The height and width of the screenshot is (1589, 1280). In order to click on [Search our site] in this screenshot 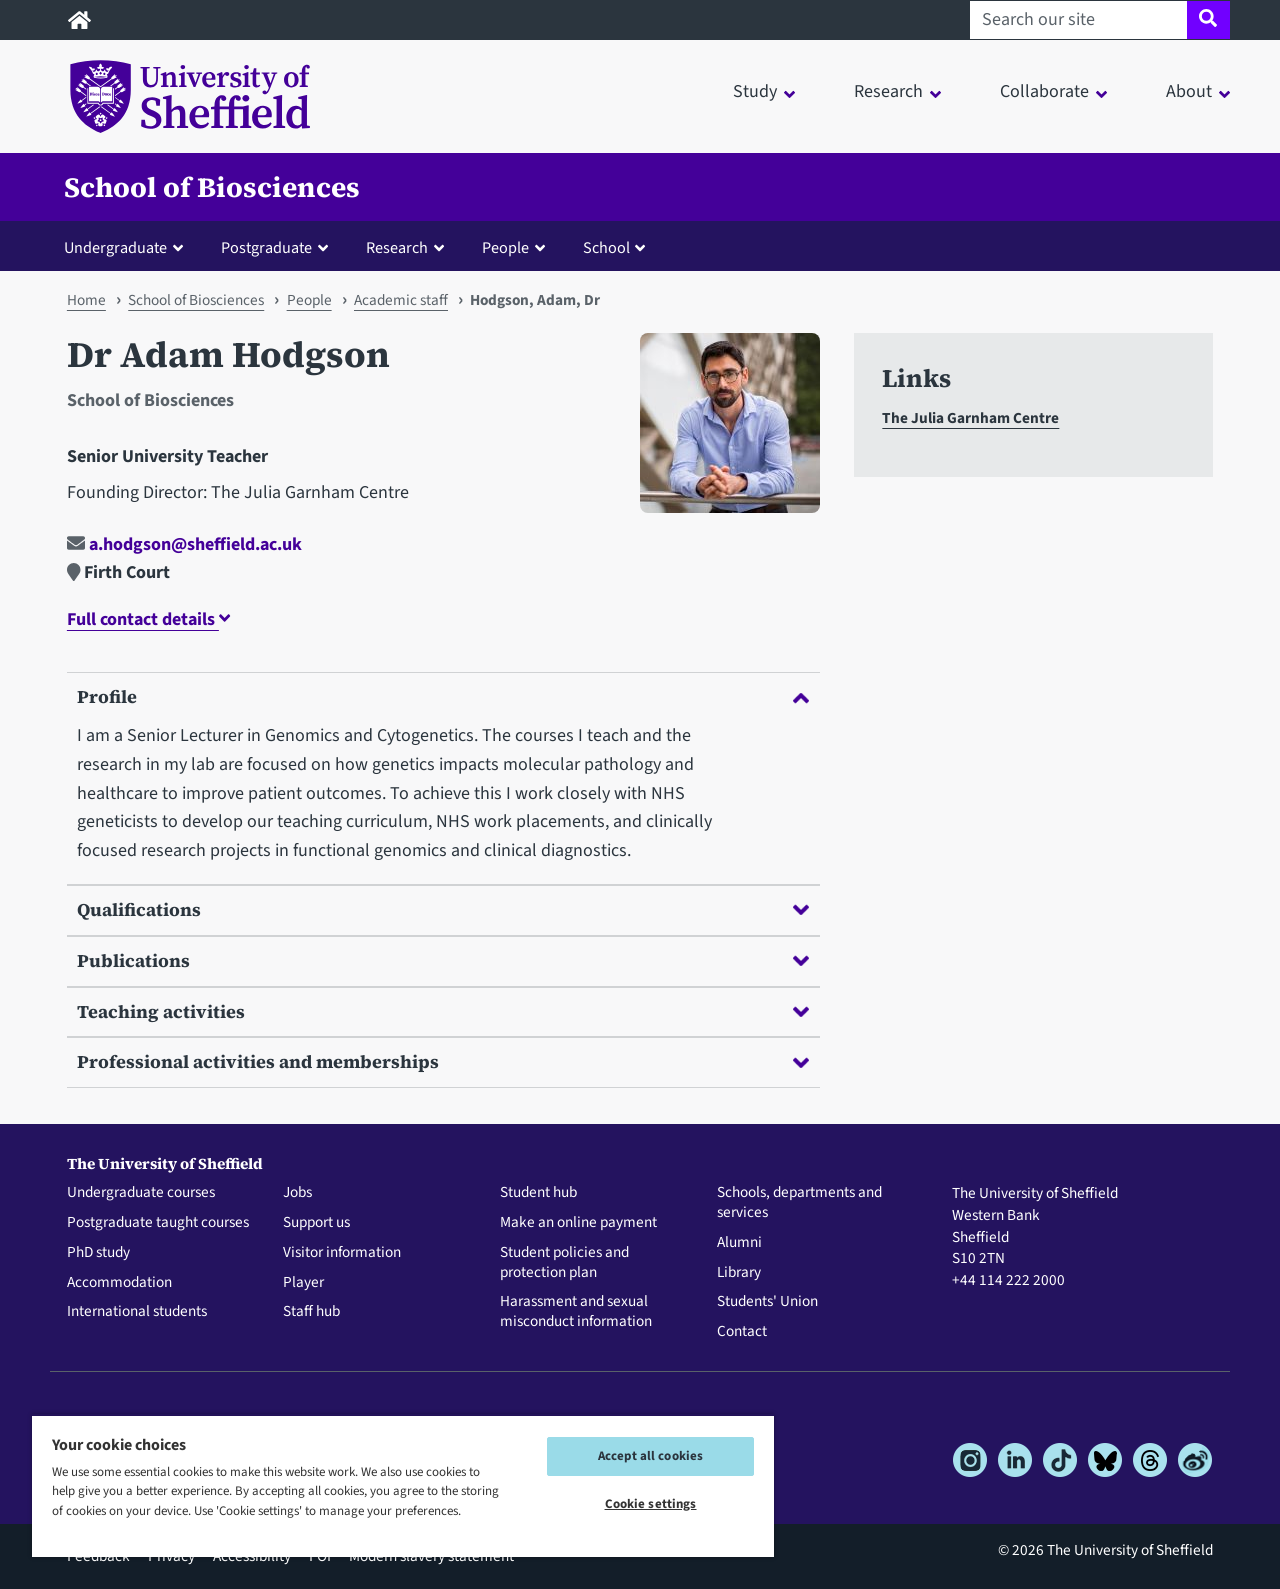, I will do `click(1078, 20)`.